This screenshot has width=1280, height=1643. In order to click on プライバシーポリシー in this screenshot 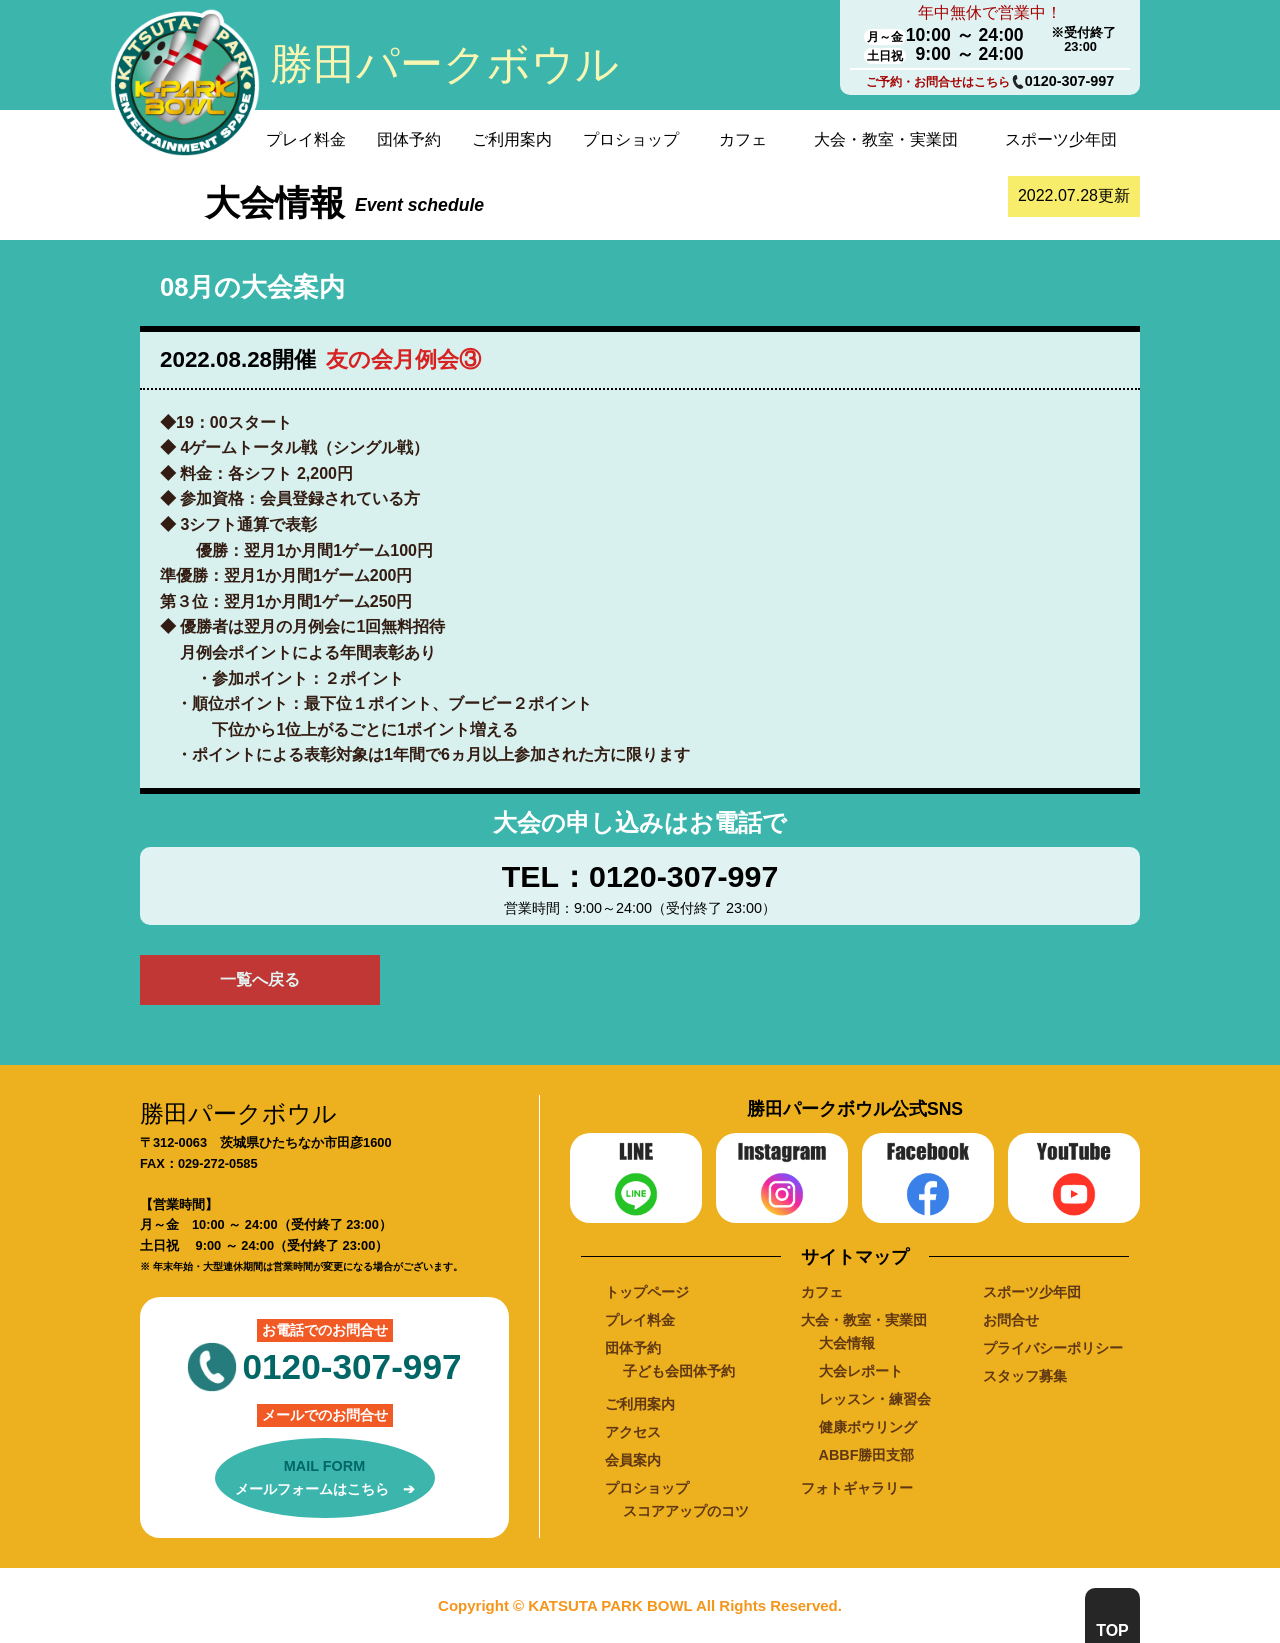, I will do `click(1053, 1348)`.